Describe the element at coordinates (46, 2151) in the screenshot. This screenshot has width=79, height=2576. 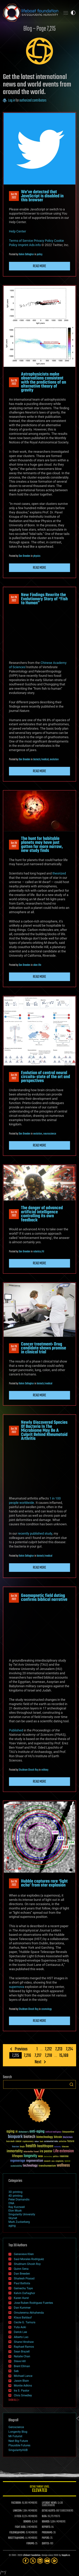
I see `ira pastor [ira pastor (99 items)]` at that location.